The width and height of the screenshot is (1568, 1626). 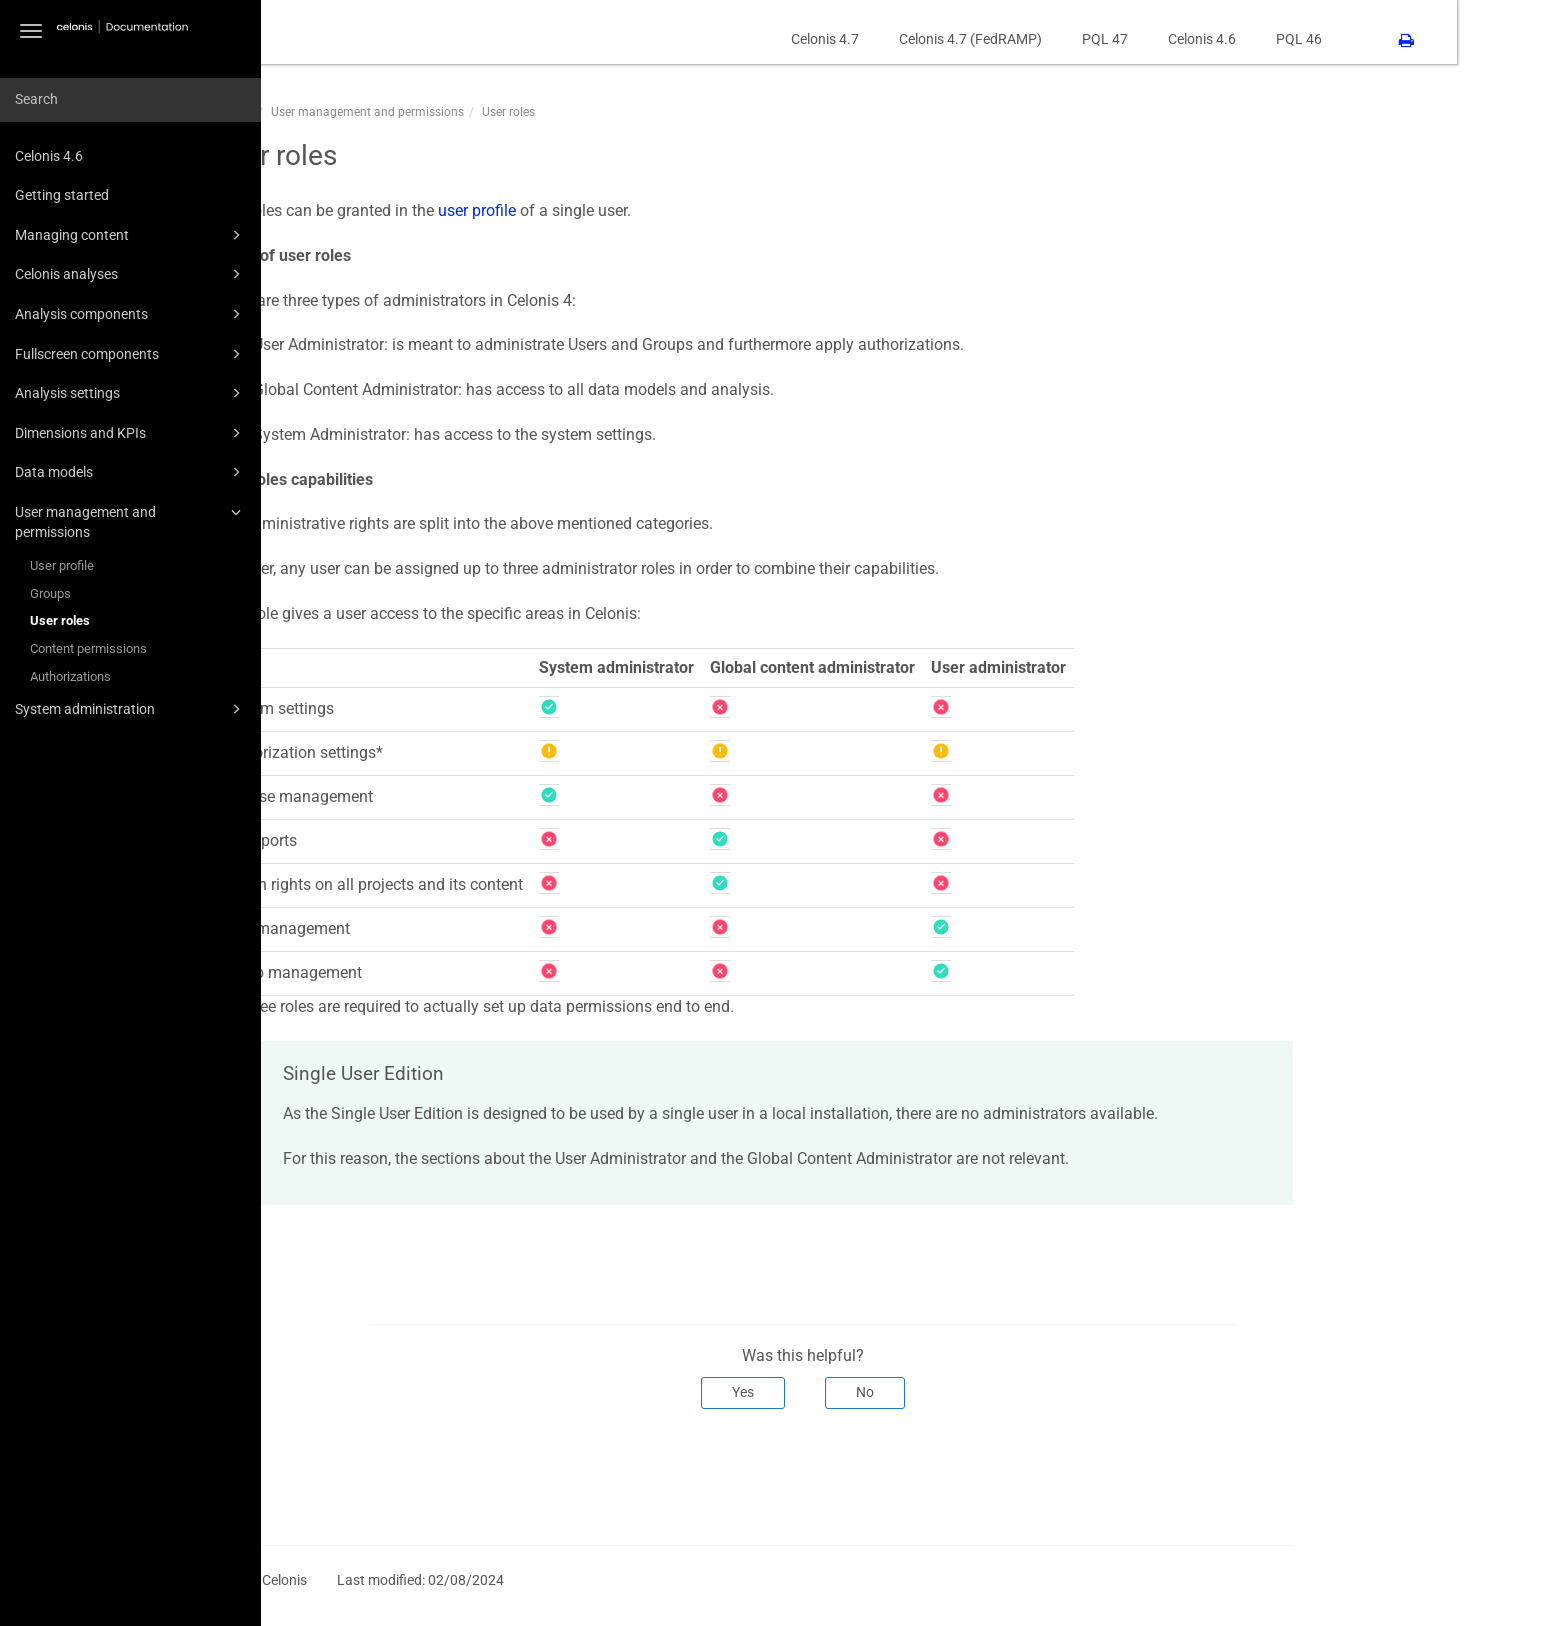 I want to click on [combobox], so click(x=130, y=100).